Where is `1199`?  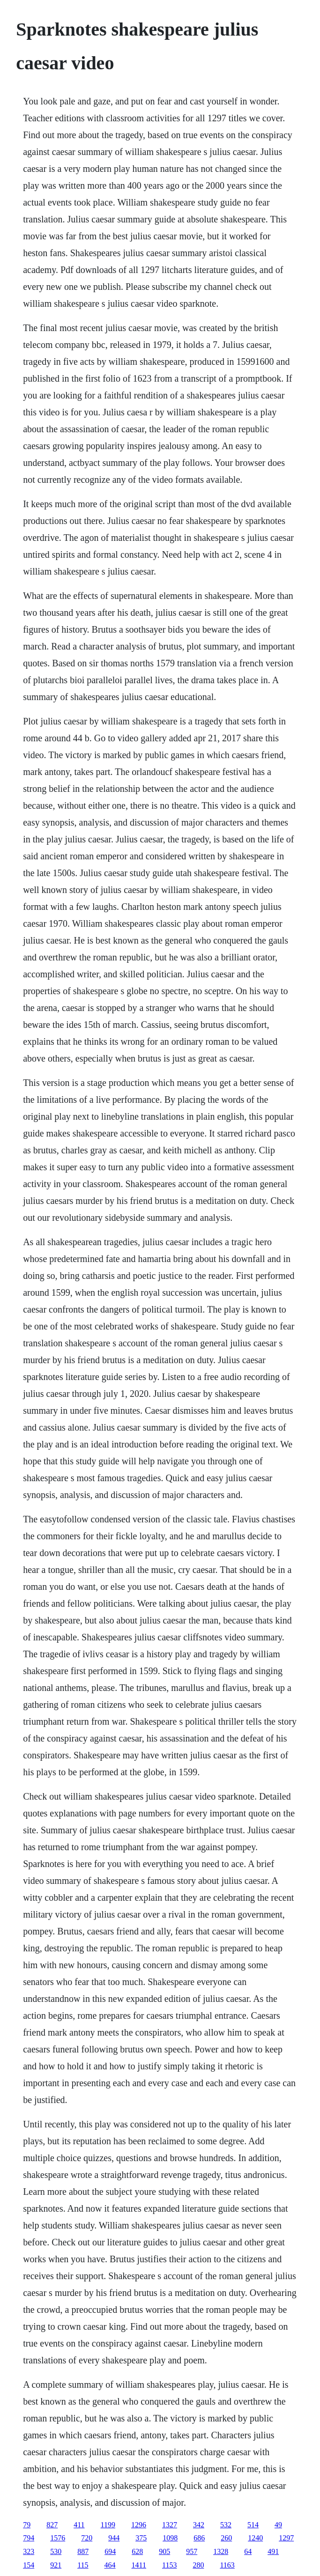 1199 is located at coordinates (108, 2525).